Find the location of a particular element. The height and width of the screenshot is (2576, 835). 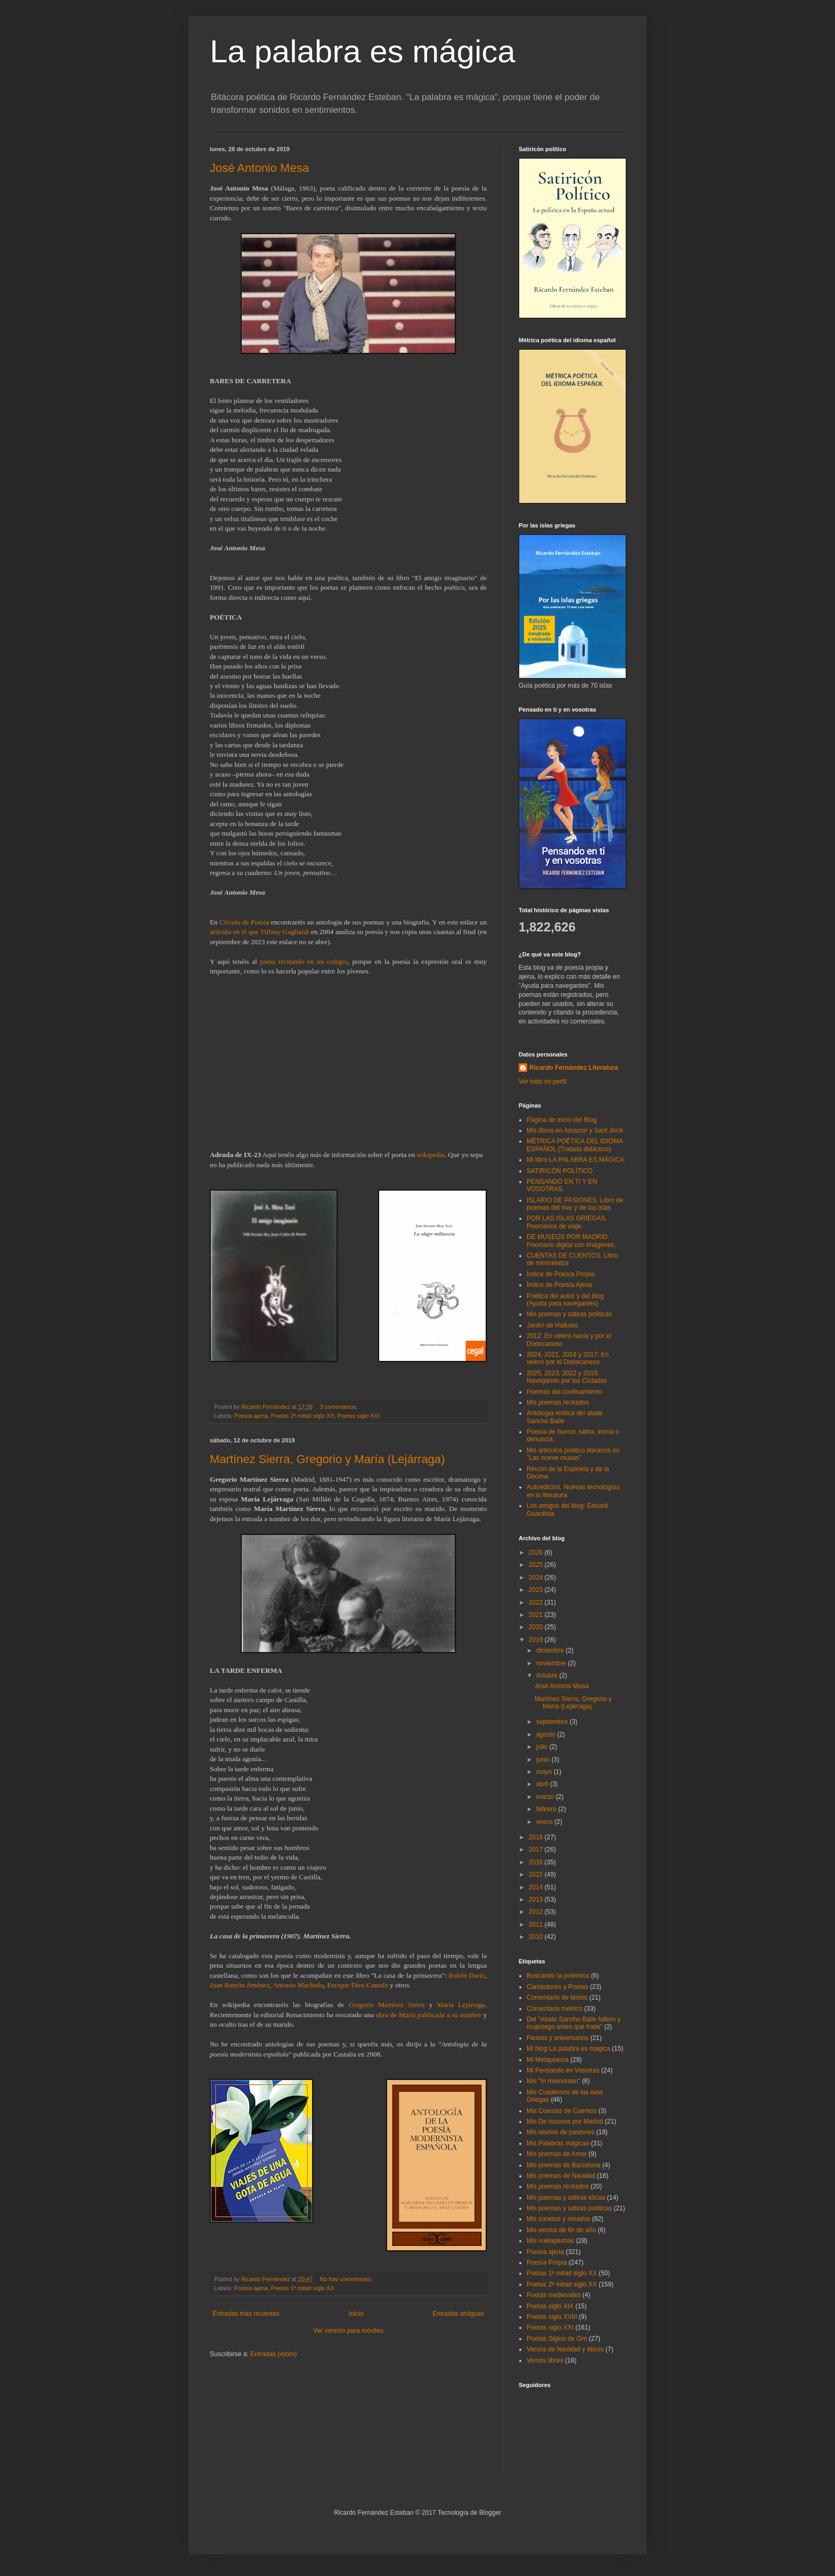

Mi Pensando en Vosotras is located at coordinates (563, 2070).